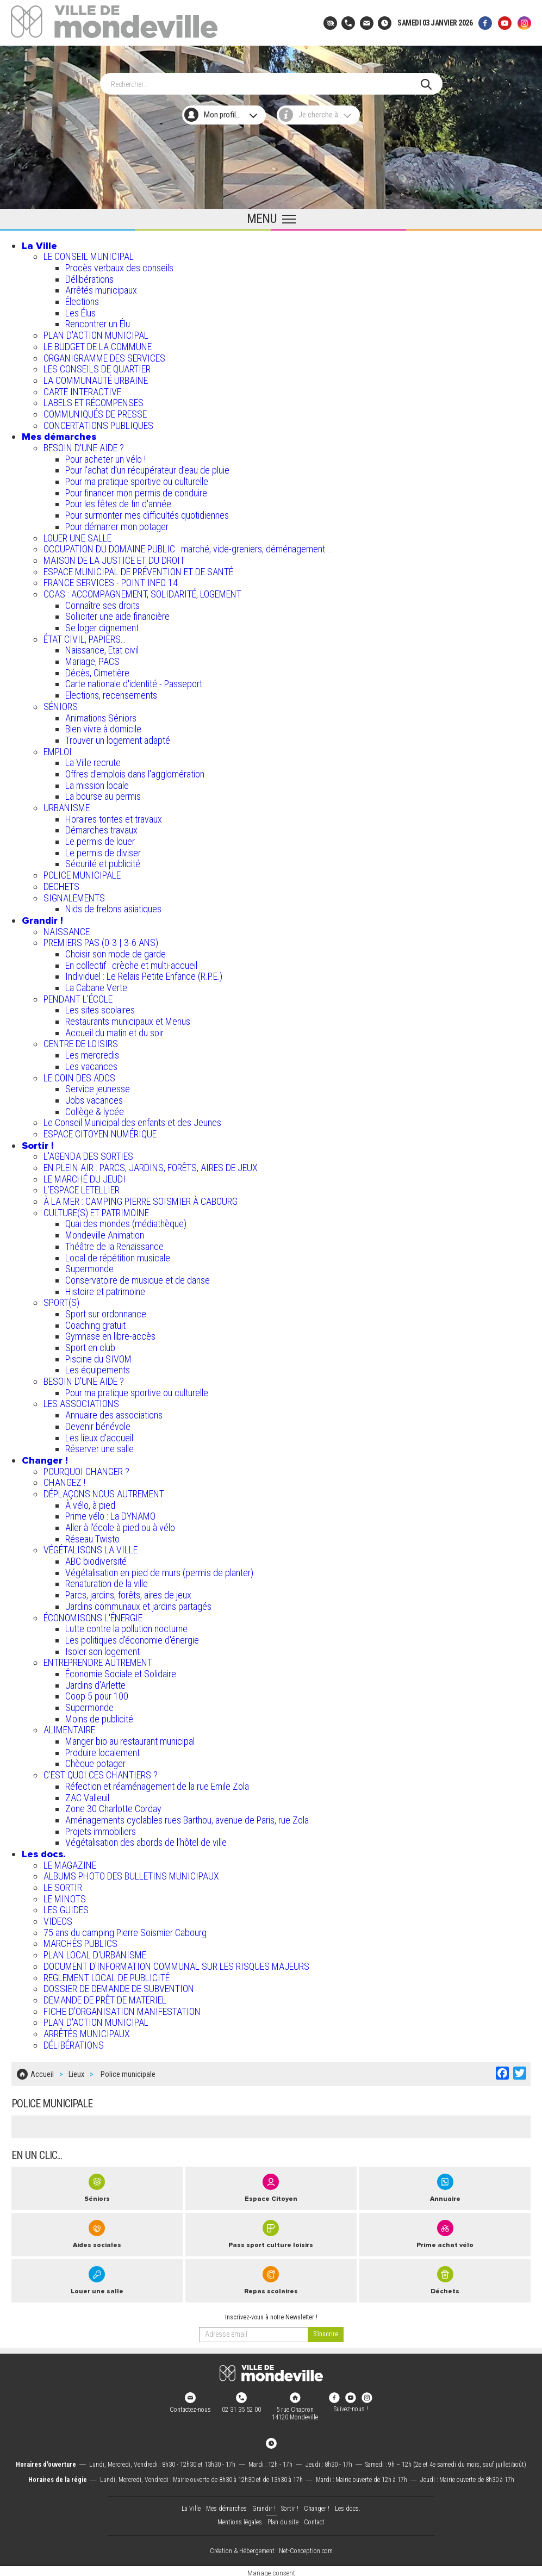 The width and height of the screenshot is (542, 2576). What do you see at coordinates (104, 1997) in the screenshot?
I see `DEMANDE DE PRÊT DE MATERIEL` at bounding box center [104, 1997].